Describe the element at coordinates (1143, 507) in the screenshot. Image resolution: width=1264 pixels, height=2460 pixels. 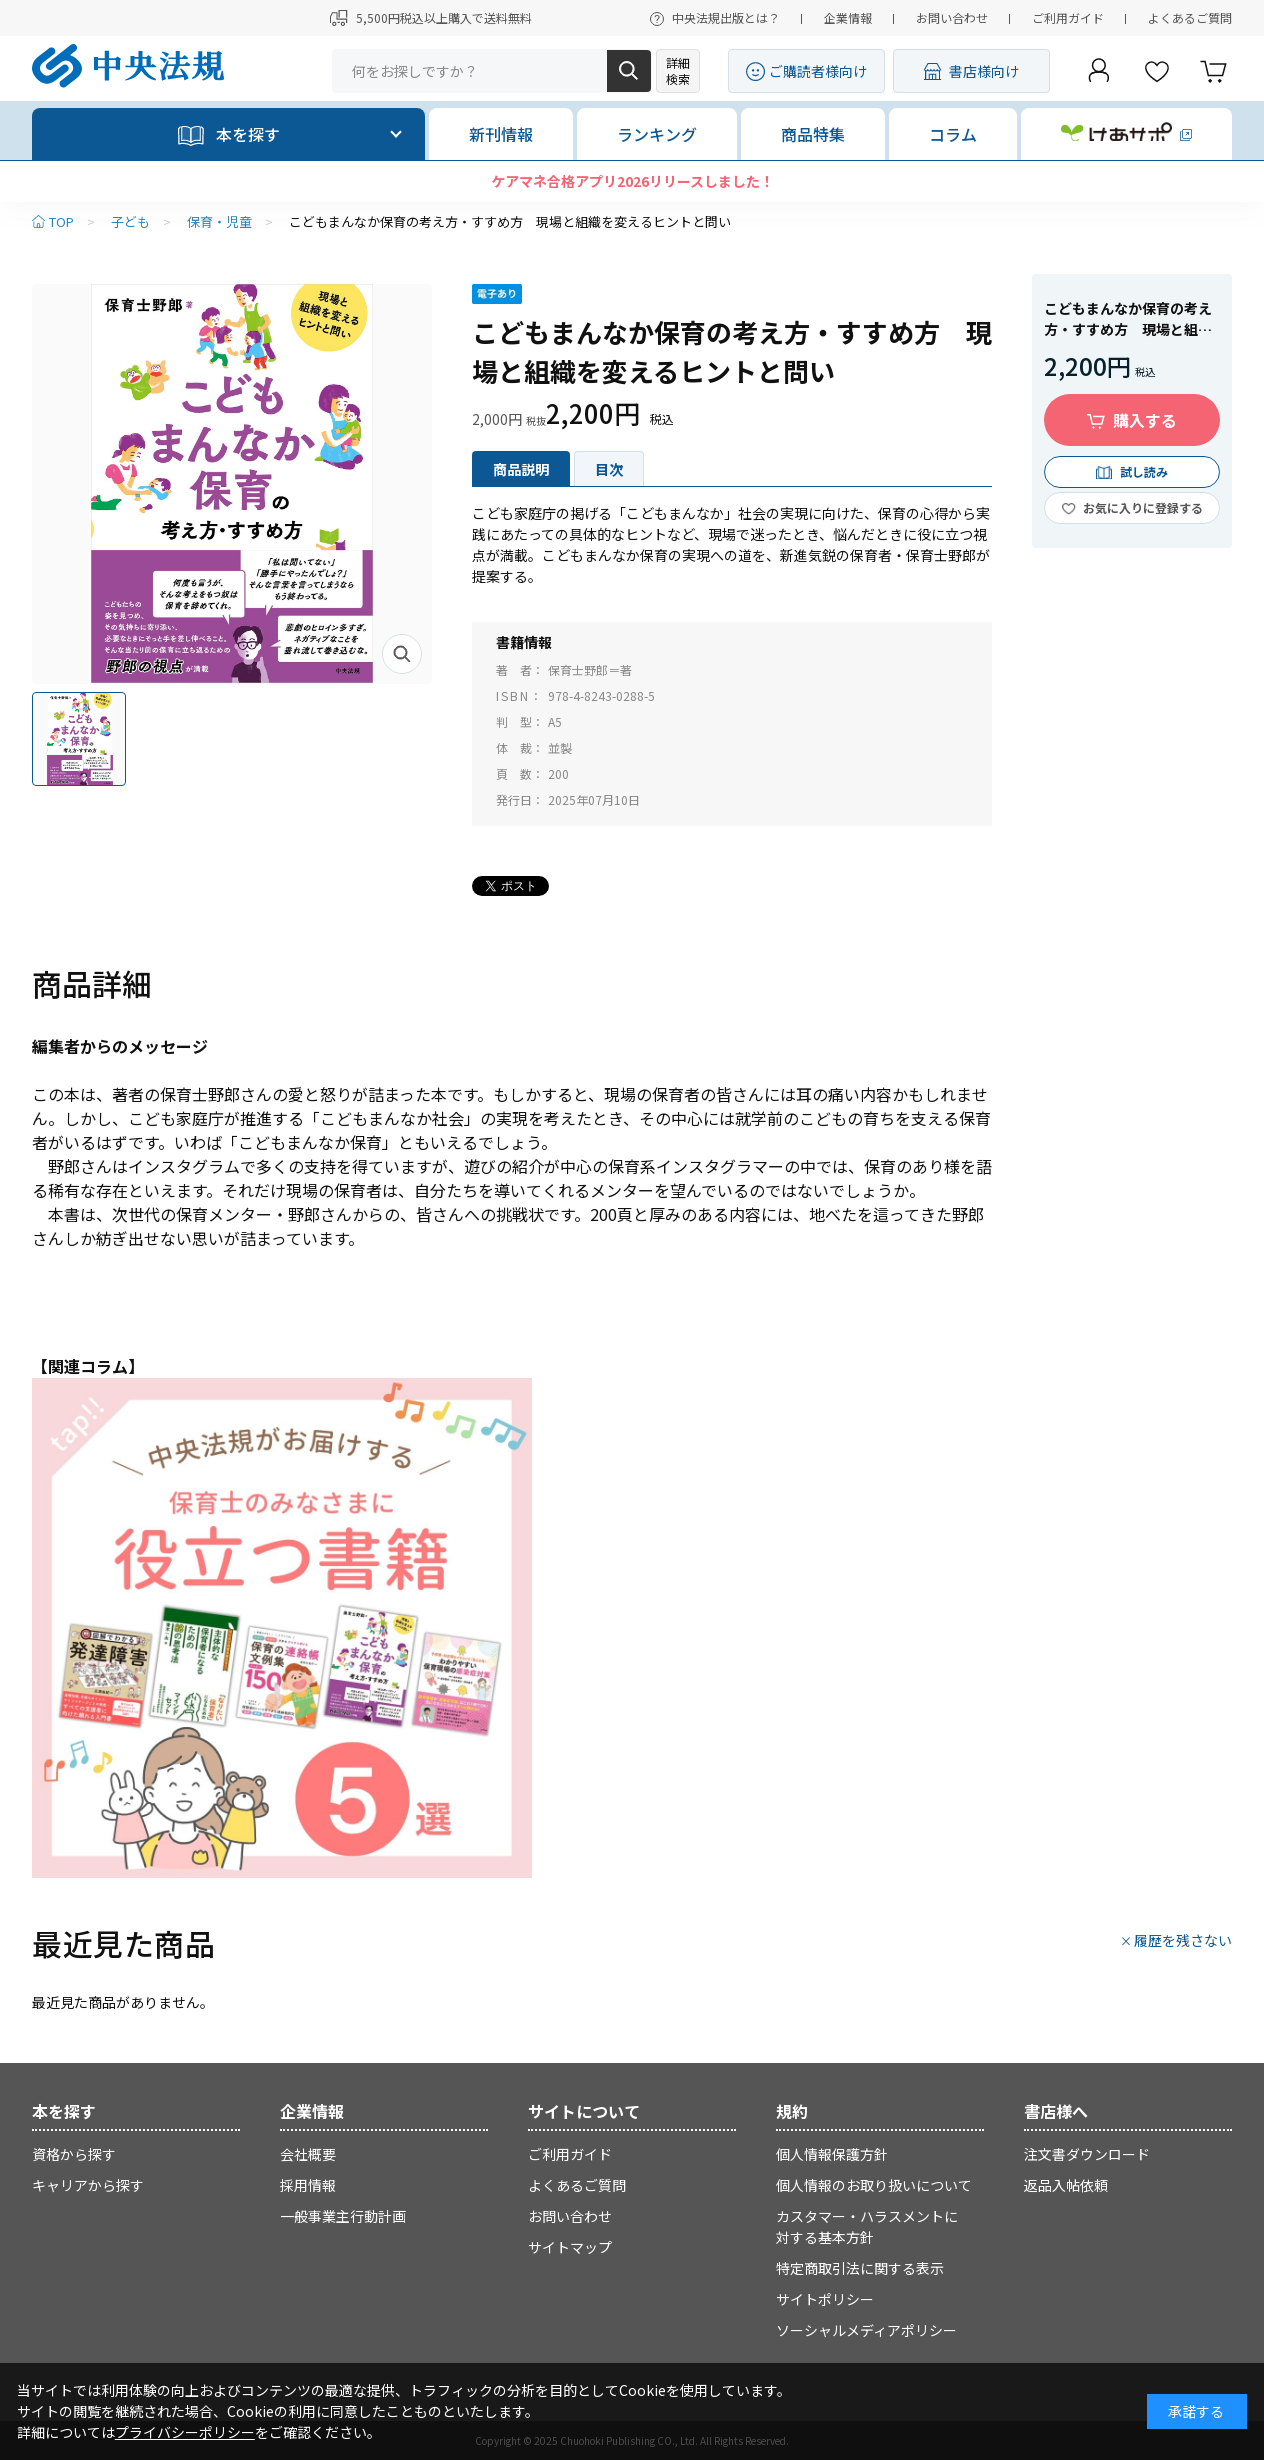
I see `お気に入りに登録する` at that location.